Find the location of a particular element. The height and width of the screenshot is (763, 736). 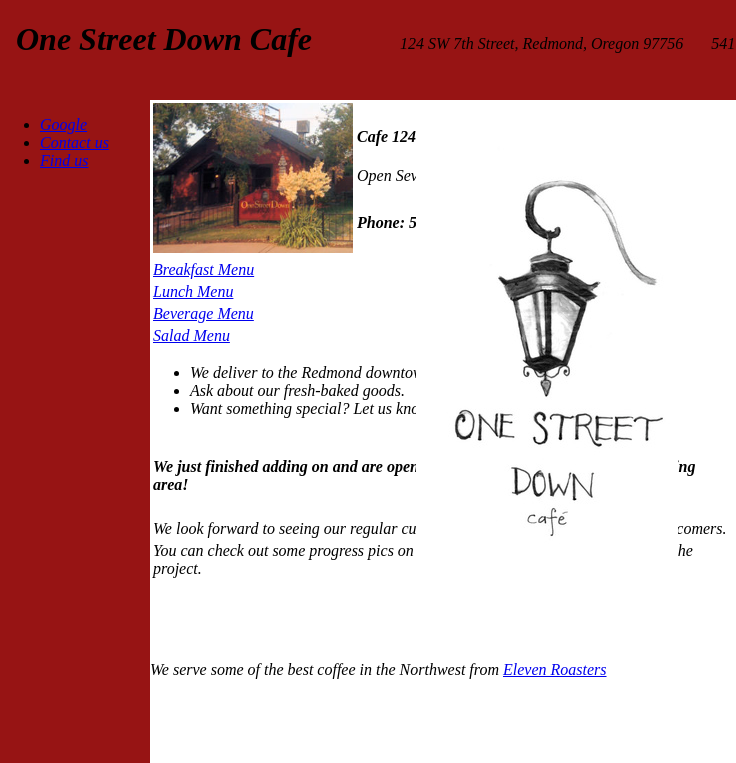

Google is located at coordinates (63, 124).